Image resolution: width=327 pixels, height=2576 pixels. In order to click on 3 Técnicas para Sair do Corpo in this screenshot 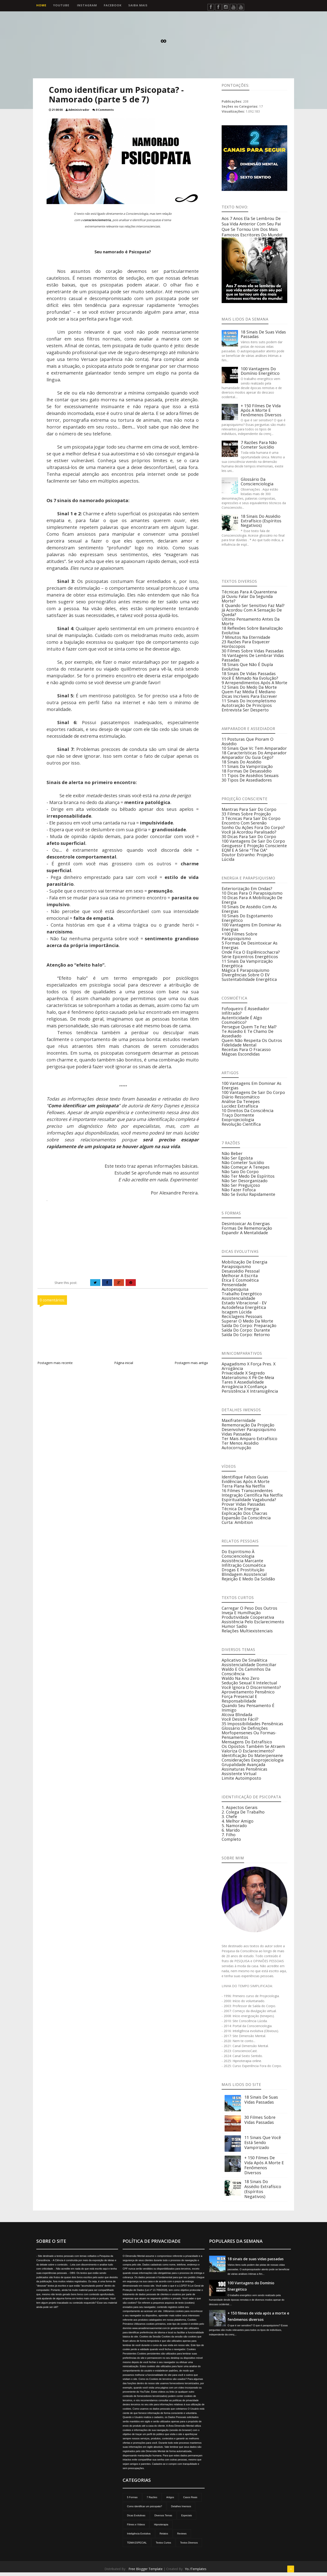, I will do `click(251, 822)`.